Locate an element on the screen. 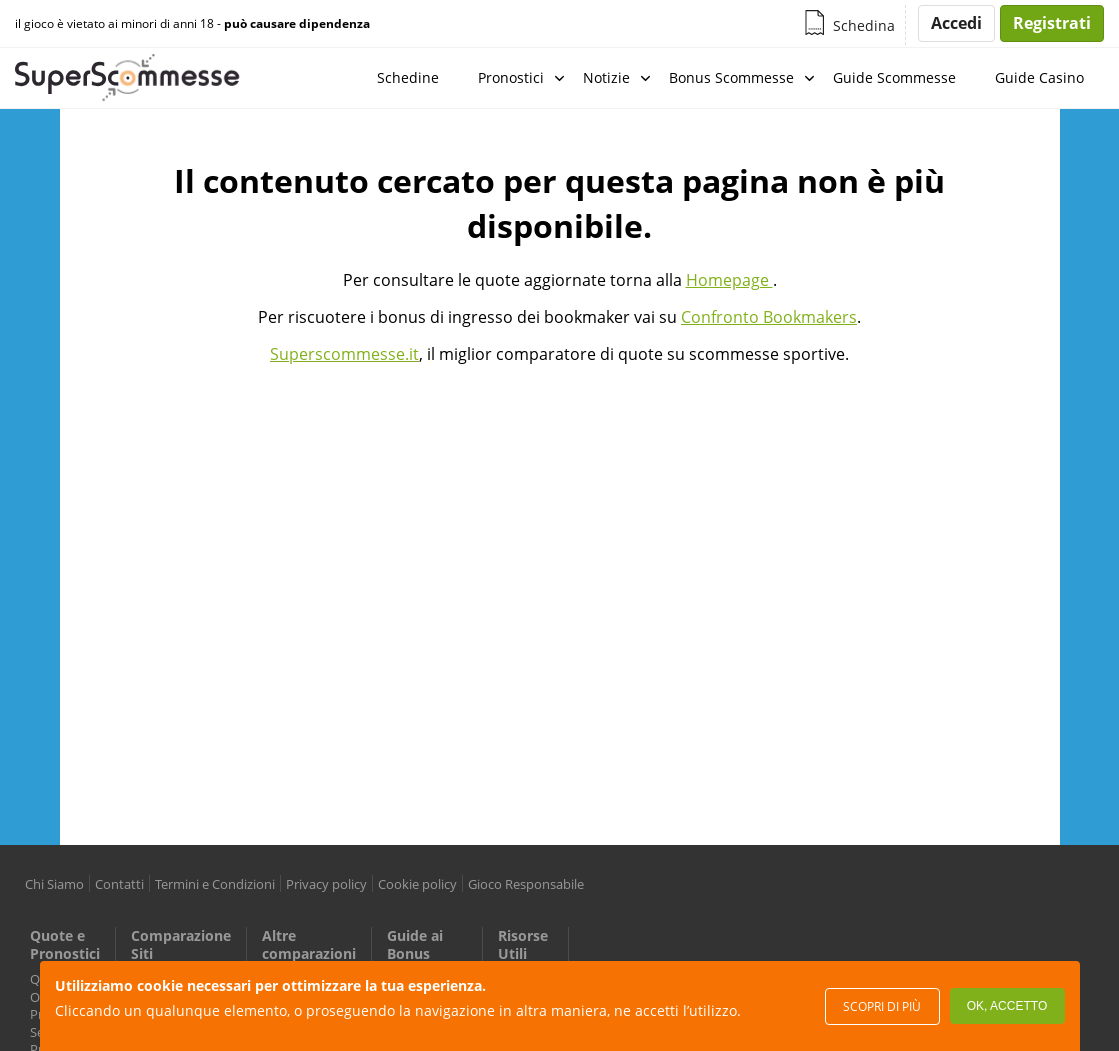  Contatti is located at coordinates (119, 884).